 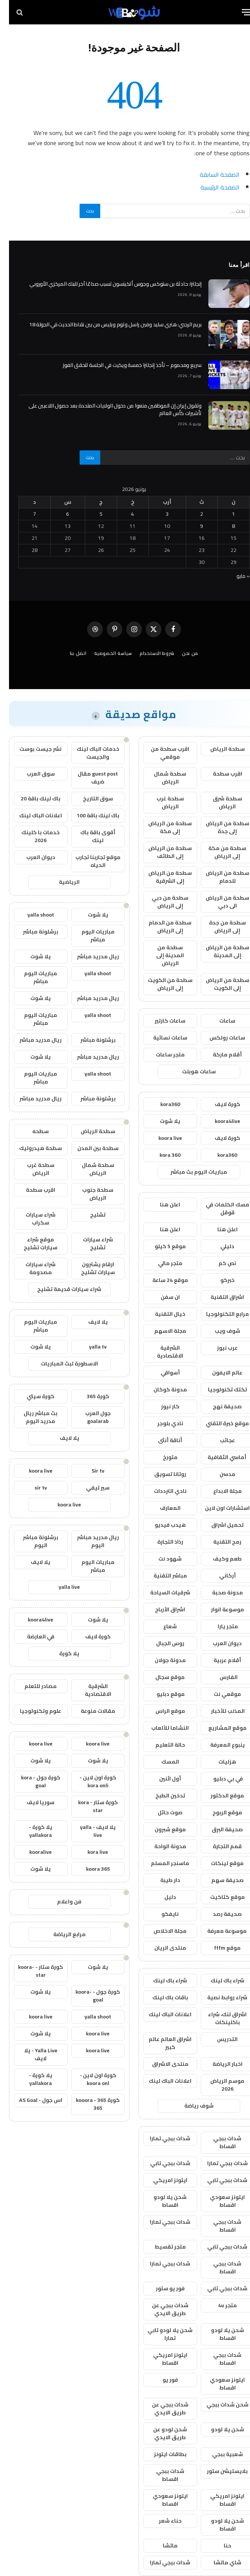 What do you see at coordinates (31, 915) in the screenshot?
I see `yalla shoot` at bounding box center [31, 915].